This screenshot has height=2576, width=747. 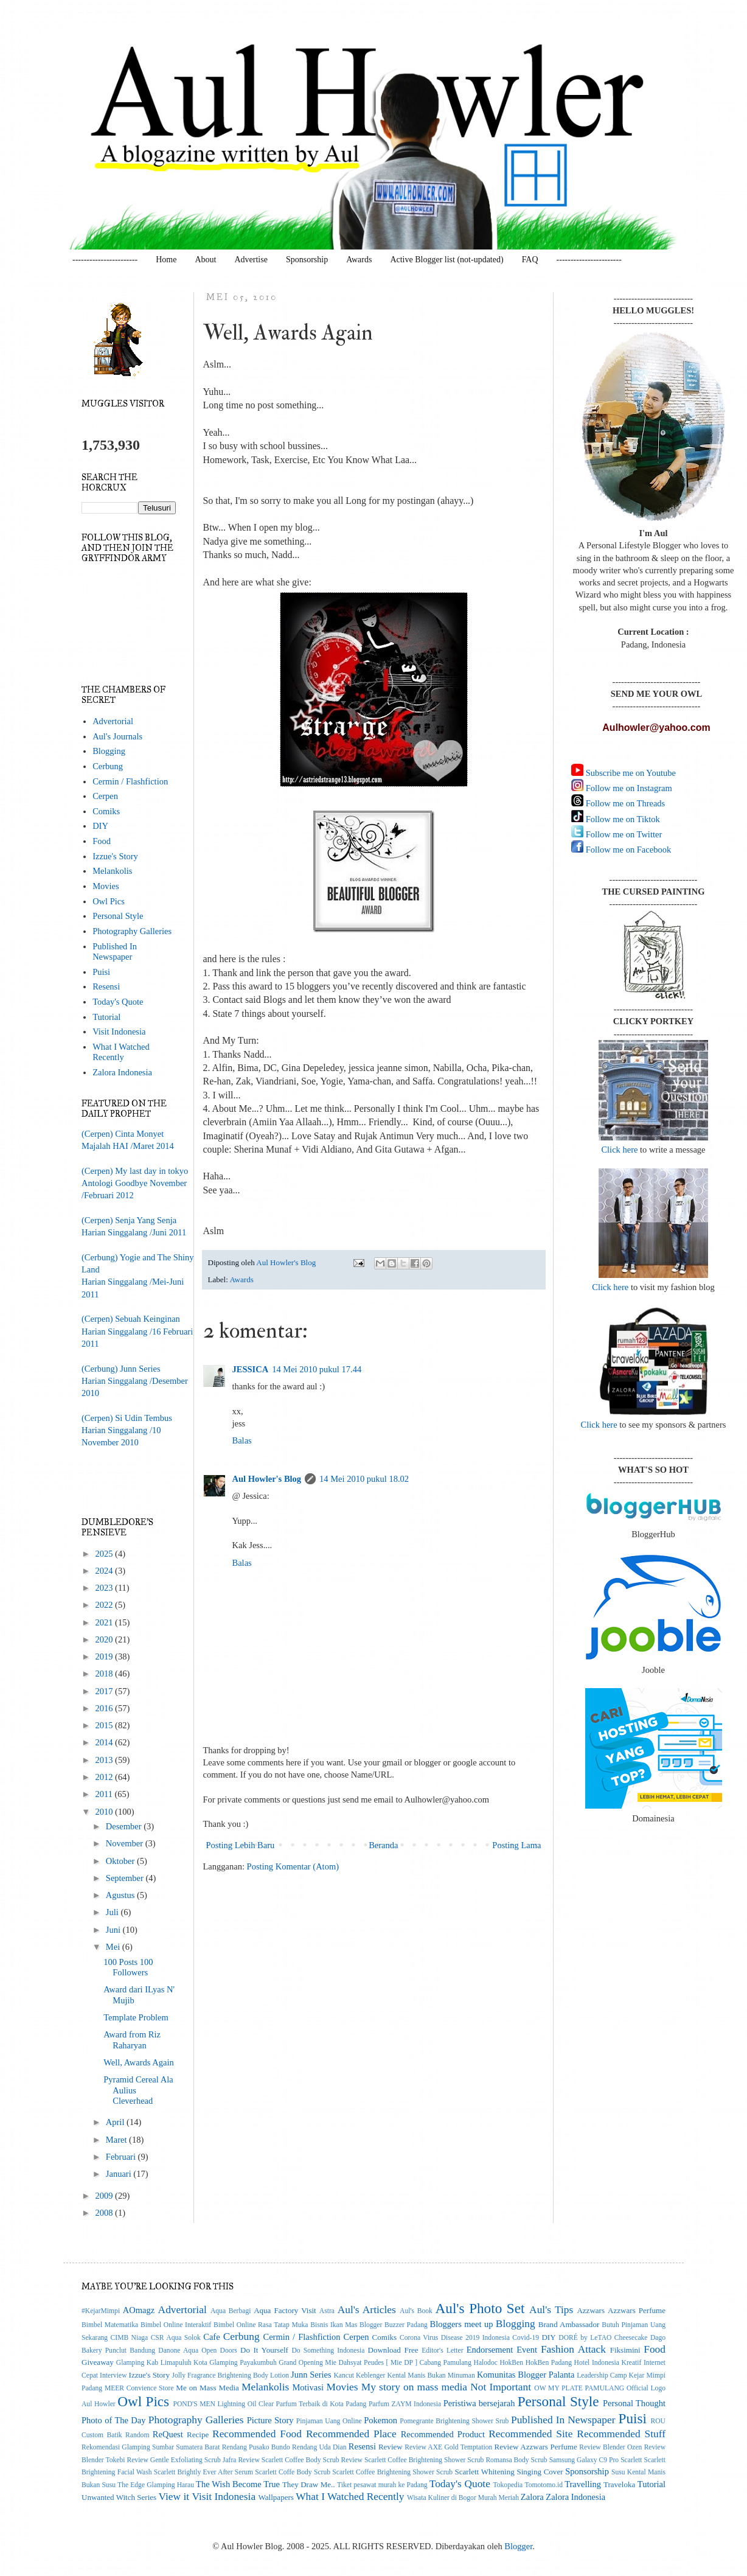 What do you see at coordinates (242, 1440) in the screenshot?
I see `Balas` at bounding box center [242, 1440].